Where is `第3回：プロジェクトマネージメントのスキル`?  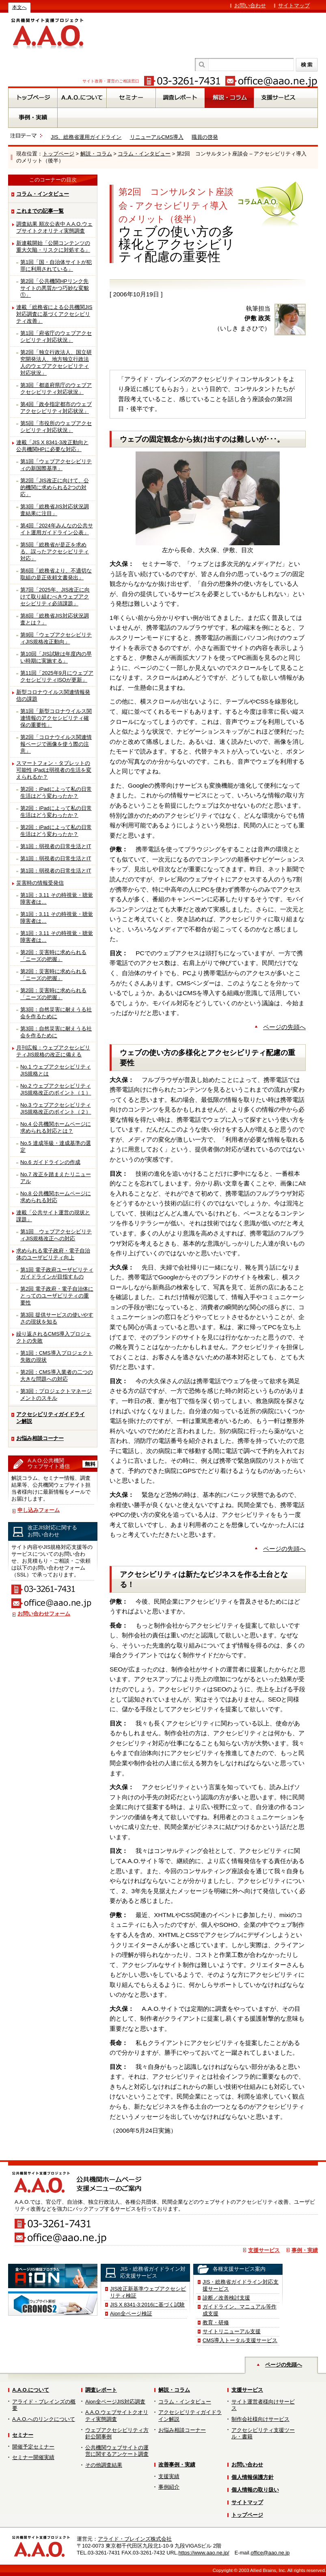
第3回：プロジェクトマネージメントのスキル is located at coordinates (56, 1394).